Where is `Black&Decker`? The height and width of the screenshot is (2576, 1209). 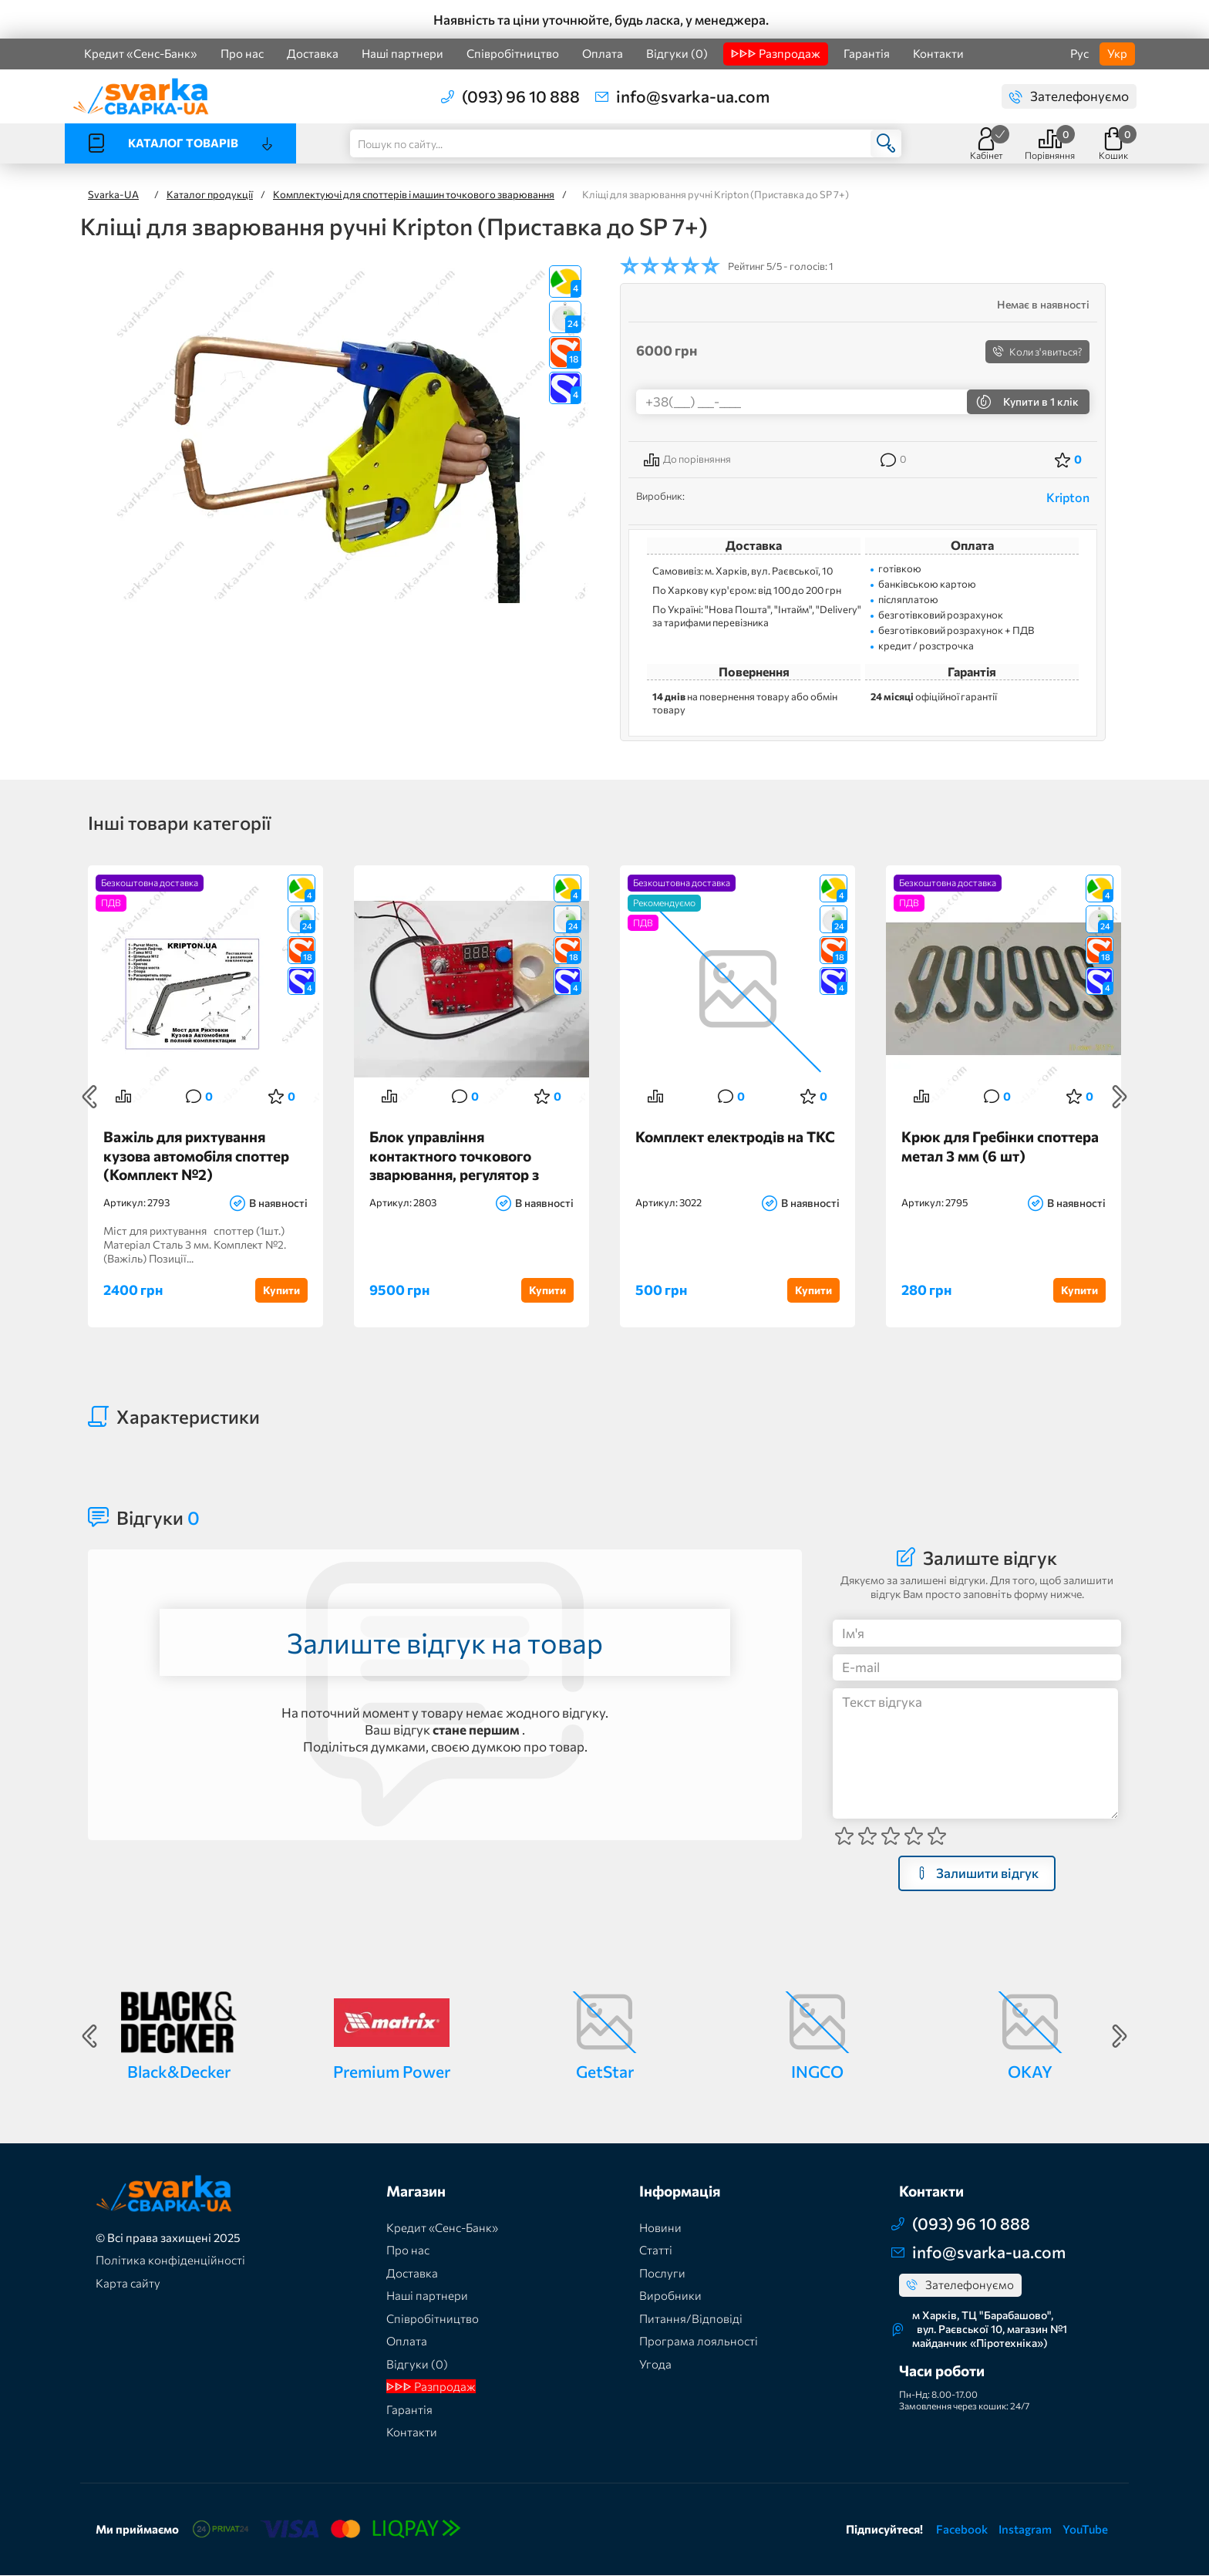
Black&Decker is located at coordinates (179, 2071).